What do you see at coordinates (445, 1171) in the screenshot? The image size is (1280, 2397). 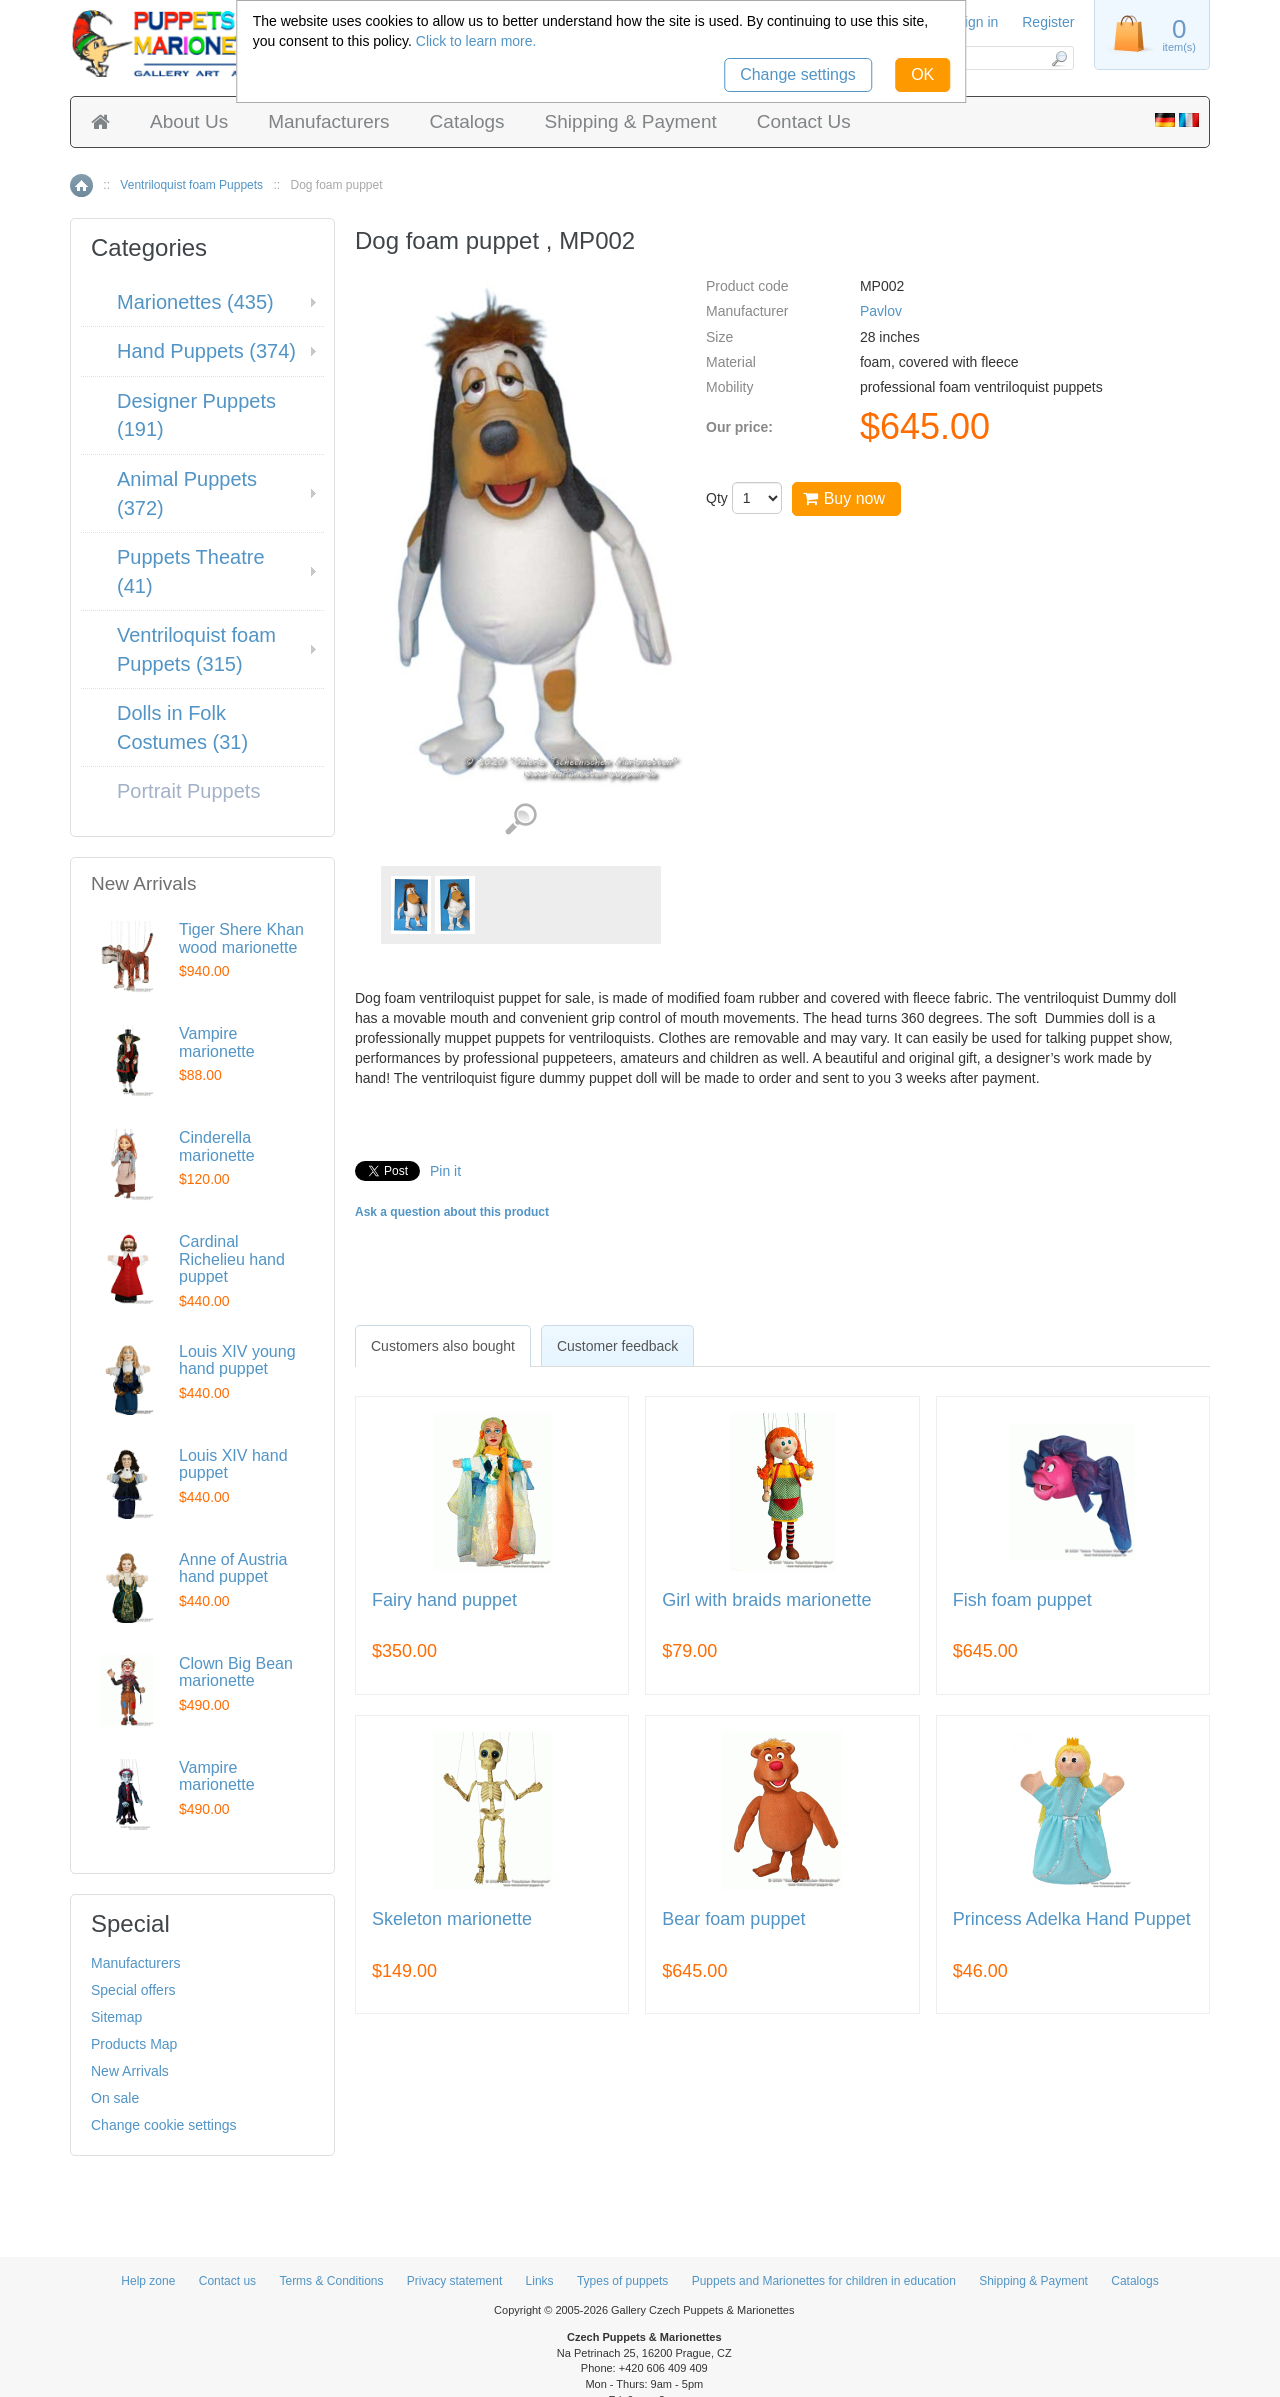 I see `Pin it` at bounding box center [445, 1171].